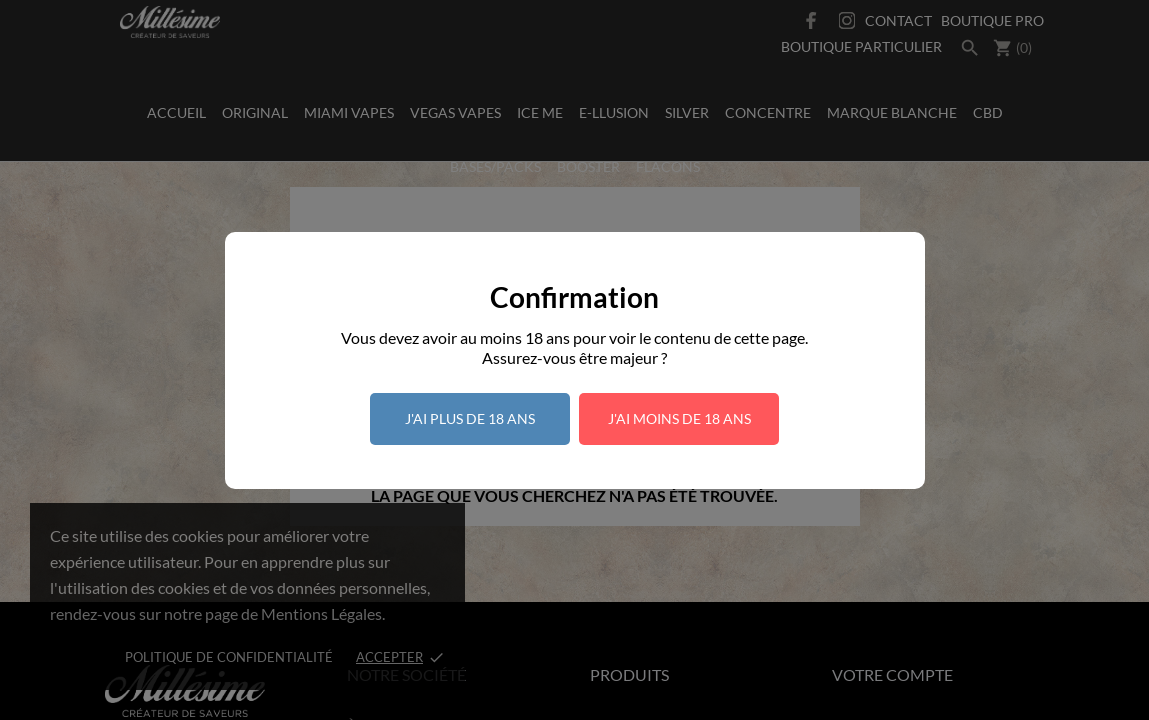  Describe the element at coordinates (470, 418) in the screenshot. I see `J'ai plus de 18 ans` at that location.